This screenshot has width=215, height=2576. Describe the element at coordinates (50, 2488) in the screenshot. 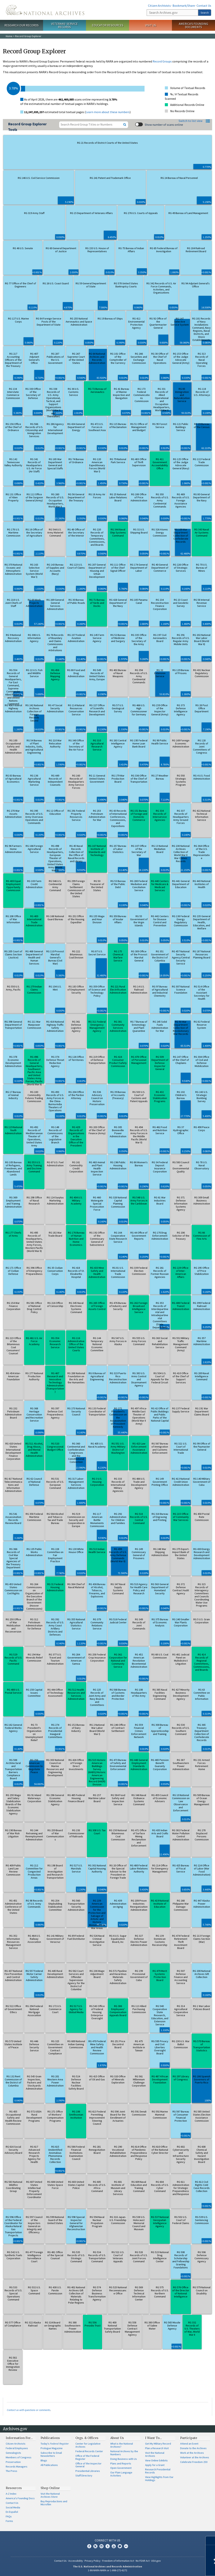

I see `Shop Online` at that location.